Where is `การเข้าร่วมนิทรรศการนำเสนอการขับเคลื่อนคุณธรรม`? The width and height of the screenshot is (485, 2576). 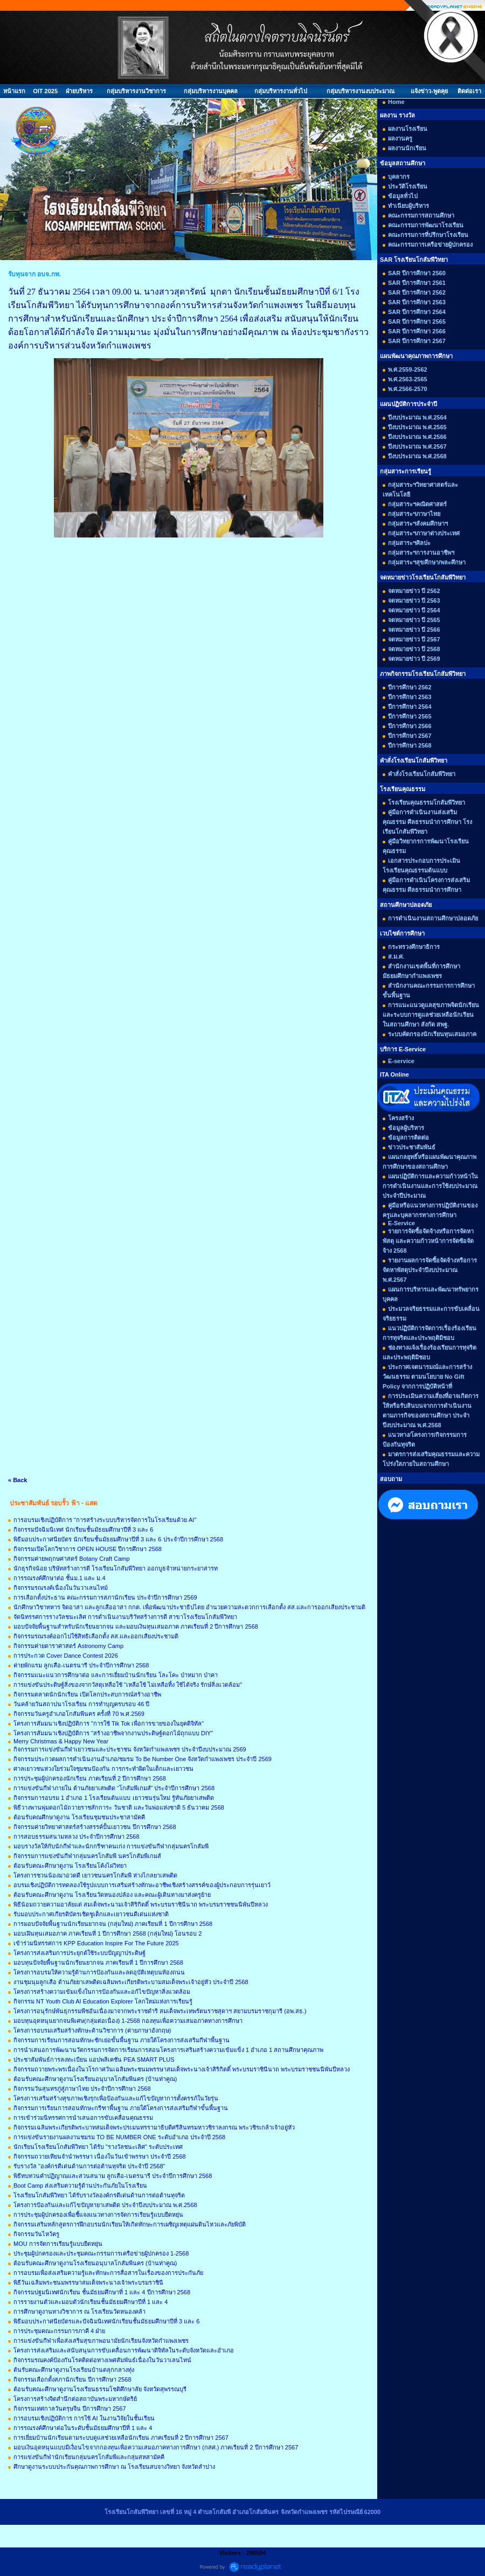 การเข้าร่วมนิทรรศการนำเสนอการขับเคลื่อนคุณธรรม is located at coordinates (83, 2117).